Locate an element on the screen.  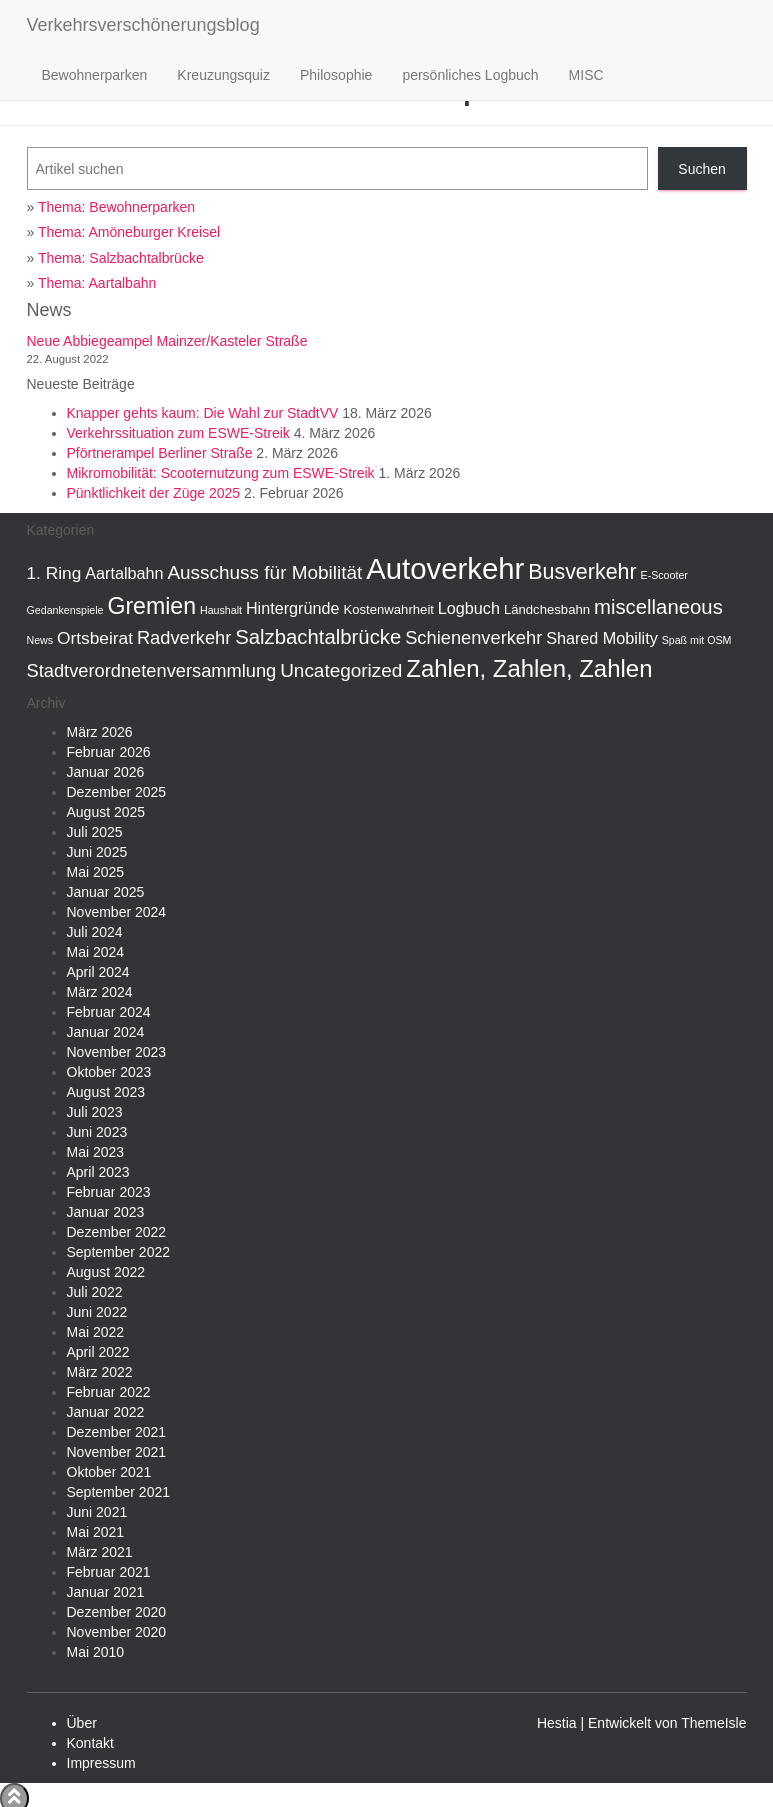
Spaß mit OSM [Spaß mit OSM (1 Eintrag)] is located at coordinates (697, 640).